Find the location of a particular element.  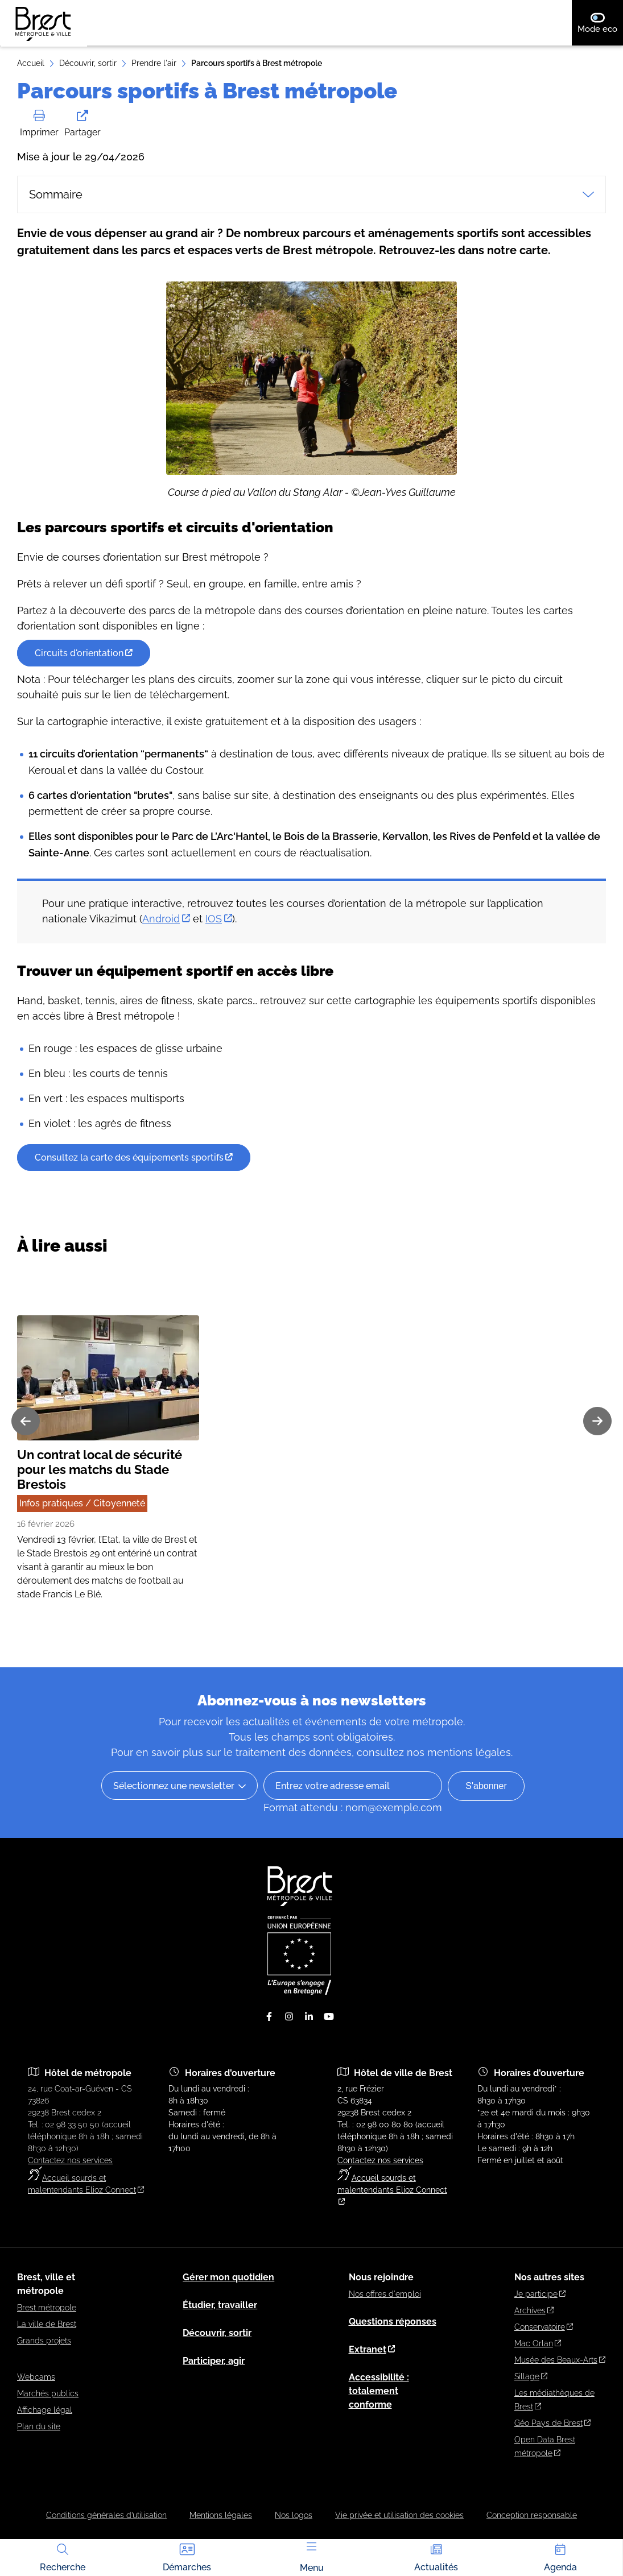

Musée des Beaux-Arts is located at coordinates (559, 2359).